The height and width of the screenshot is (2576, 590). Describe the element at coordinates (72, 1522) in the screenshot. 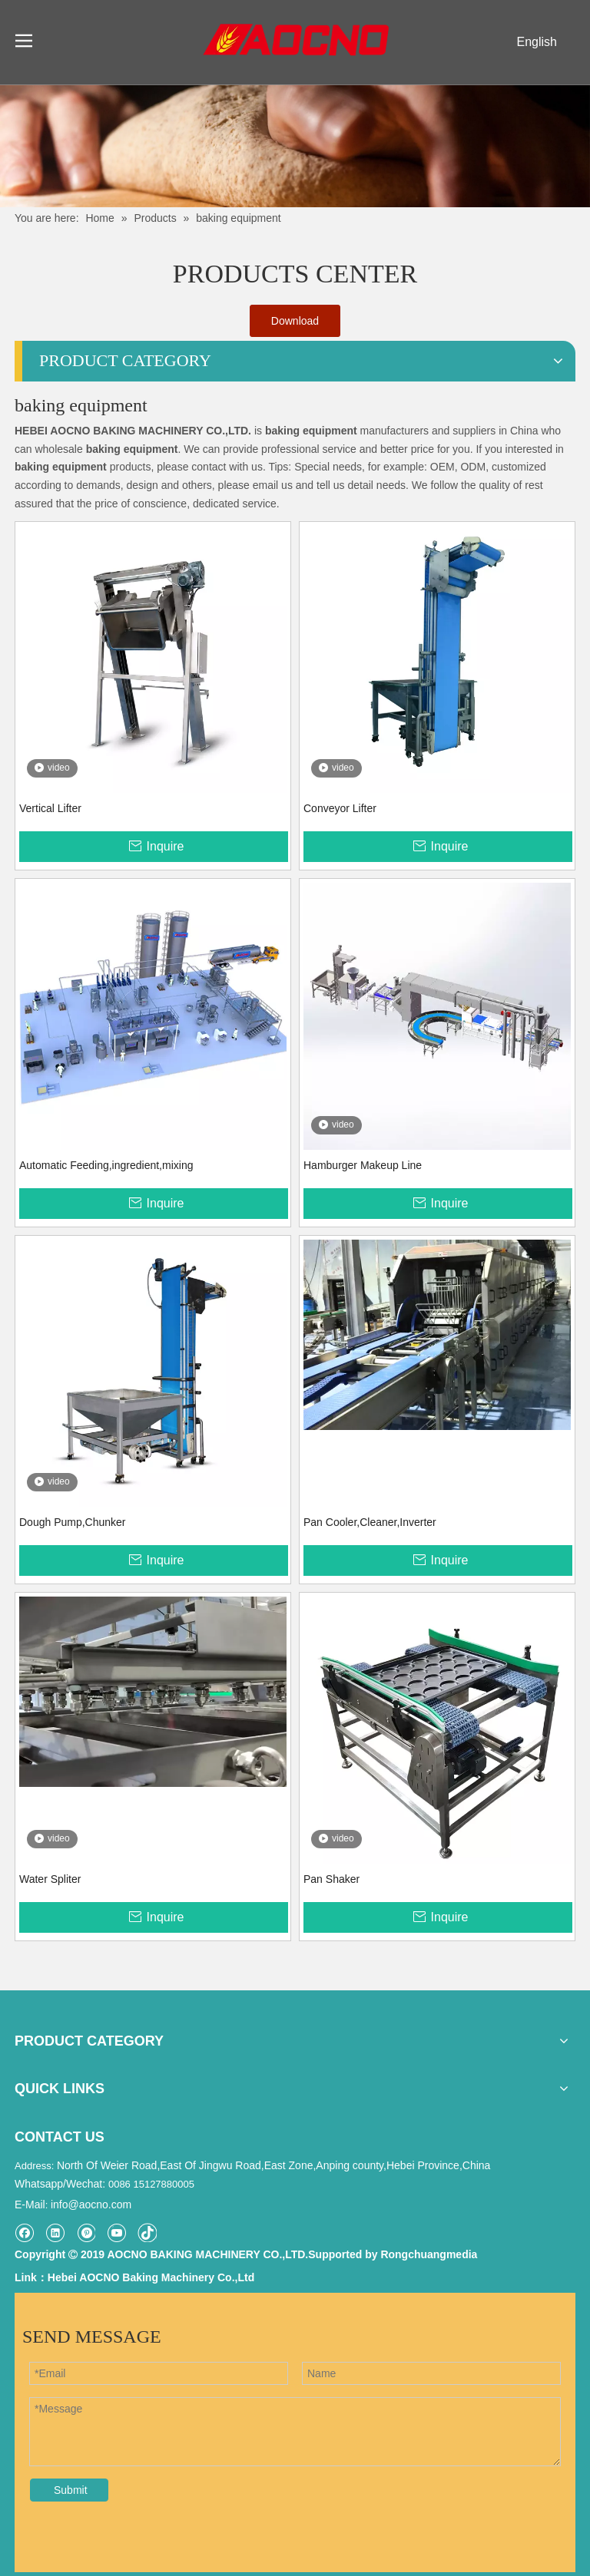

I see `Dough Pump,Chunker` at that location.